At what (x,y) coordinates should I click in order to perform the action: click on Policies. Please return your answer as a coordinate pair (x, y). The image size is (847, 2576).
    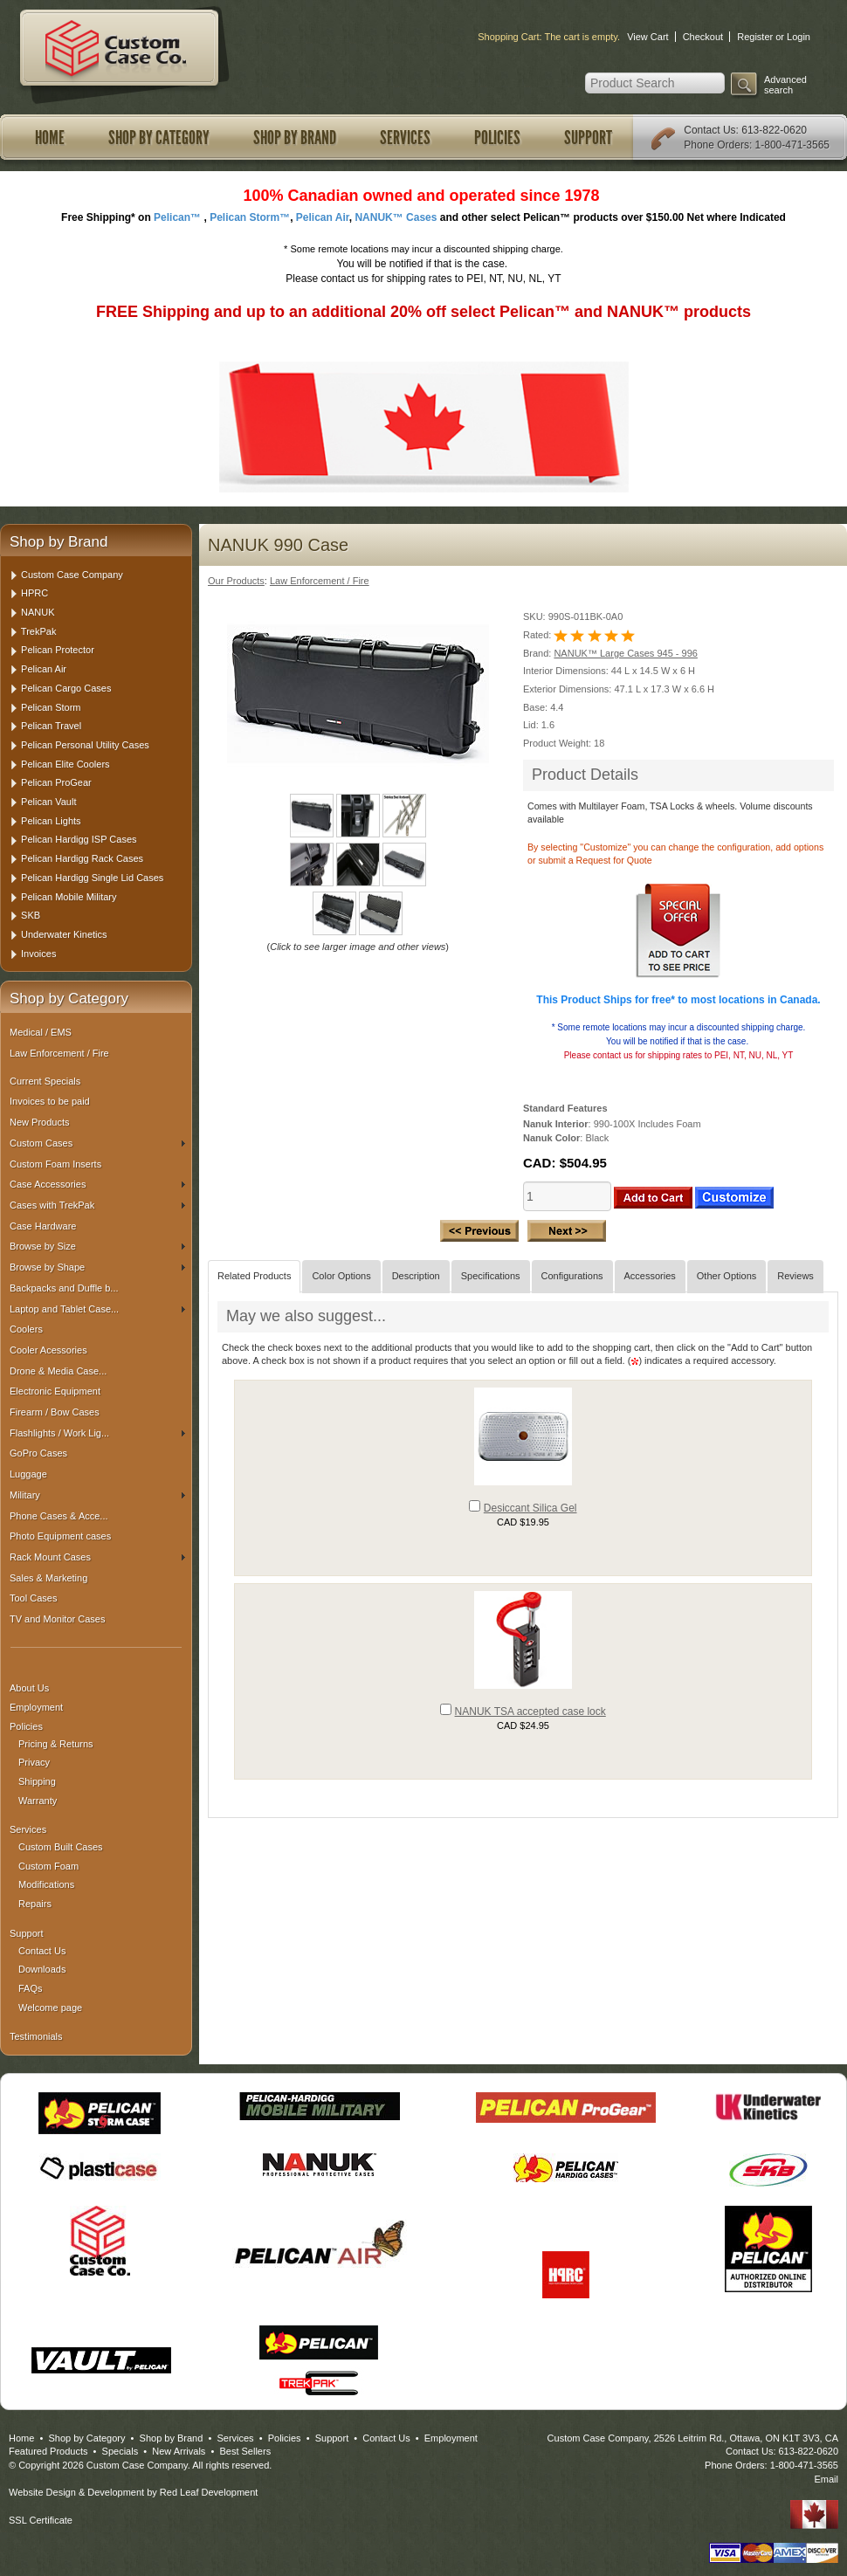
    Looking at the image, I should click on (497, 138).